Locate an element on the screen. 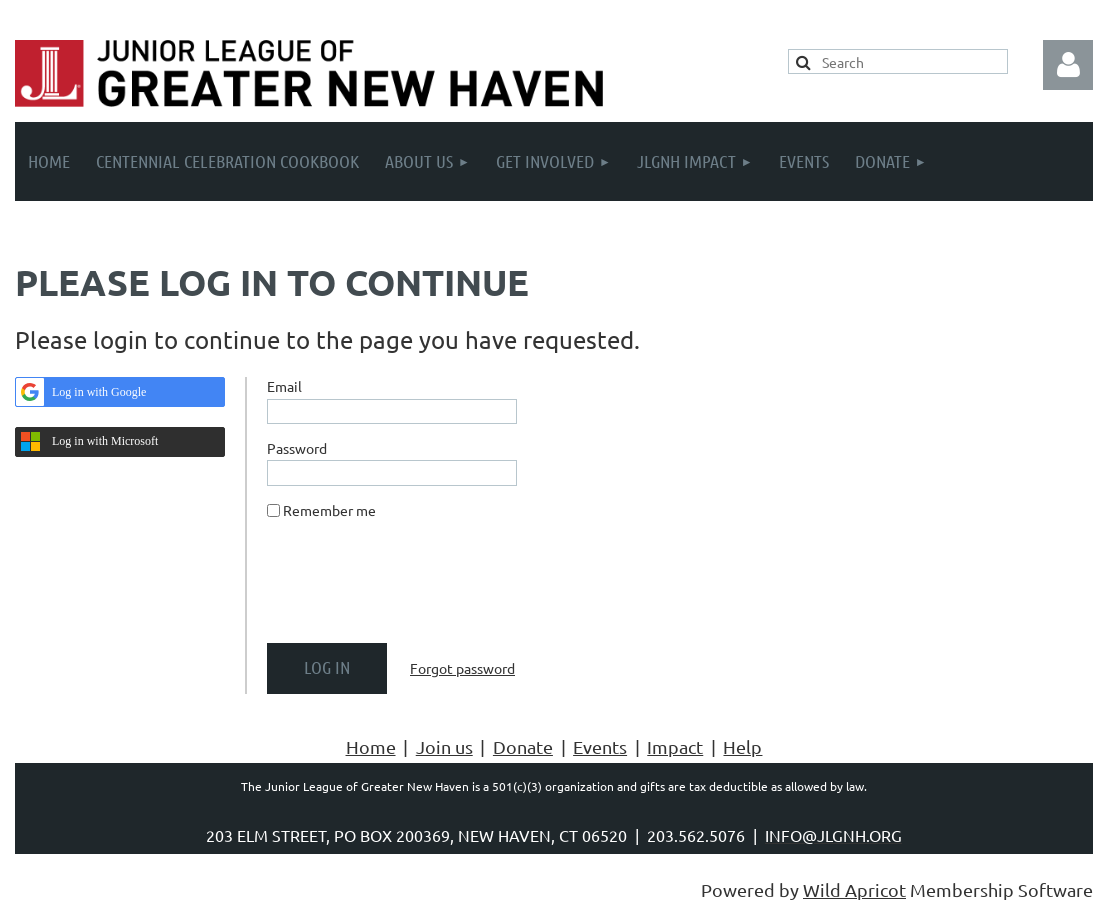 The width and height of the screenshot is (1108, 914). Wild Apricot is located at coordinates (854, 889).